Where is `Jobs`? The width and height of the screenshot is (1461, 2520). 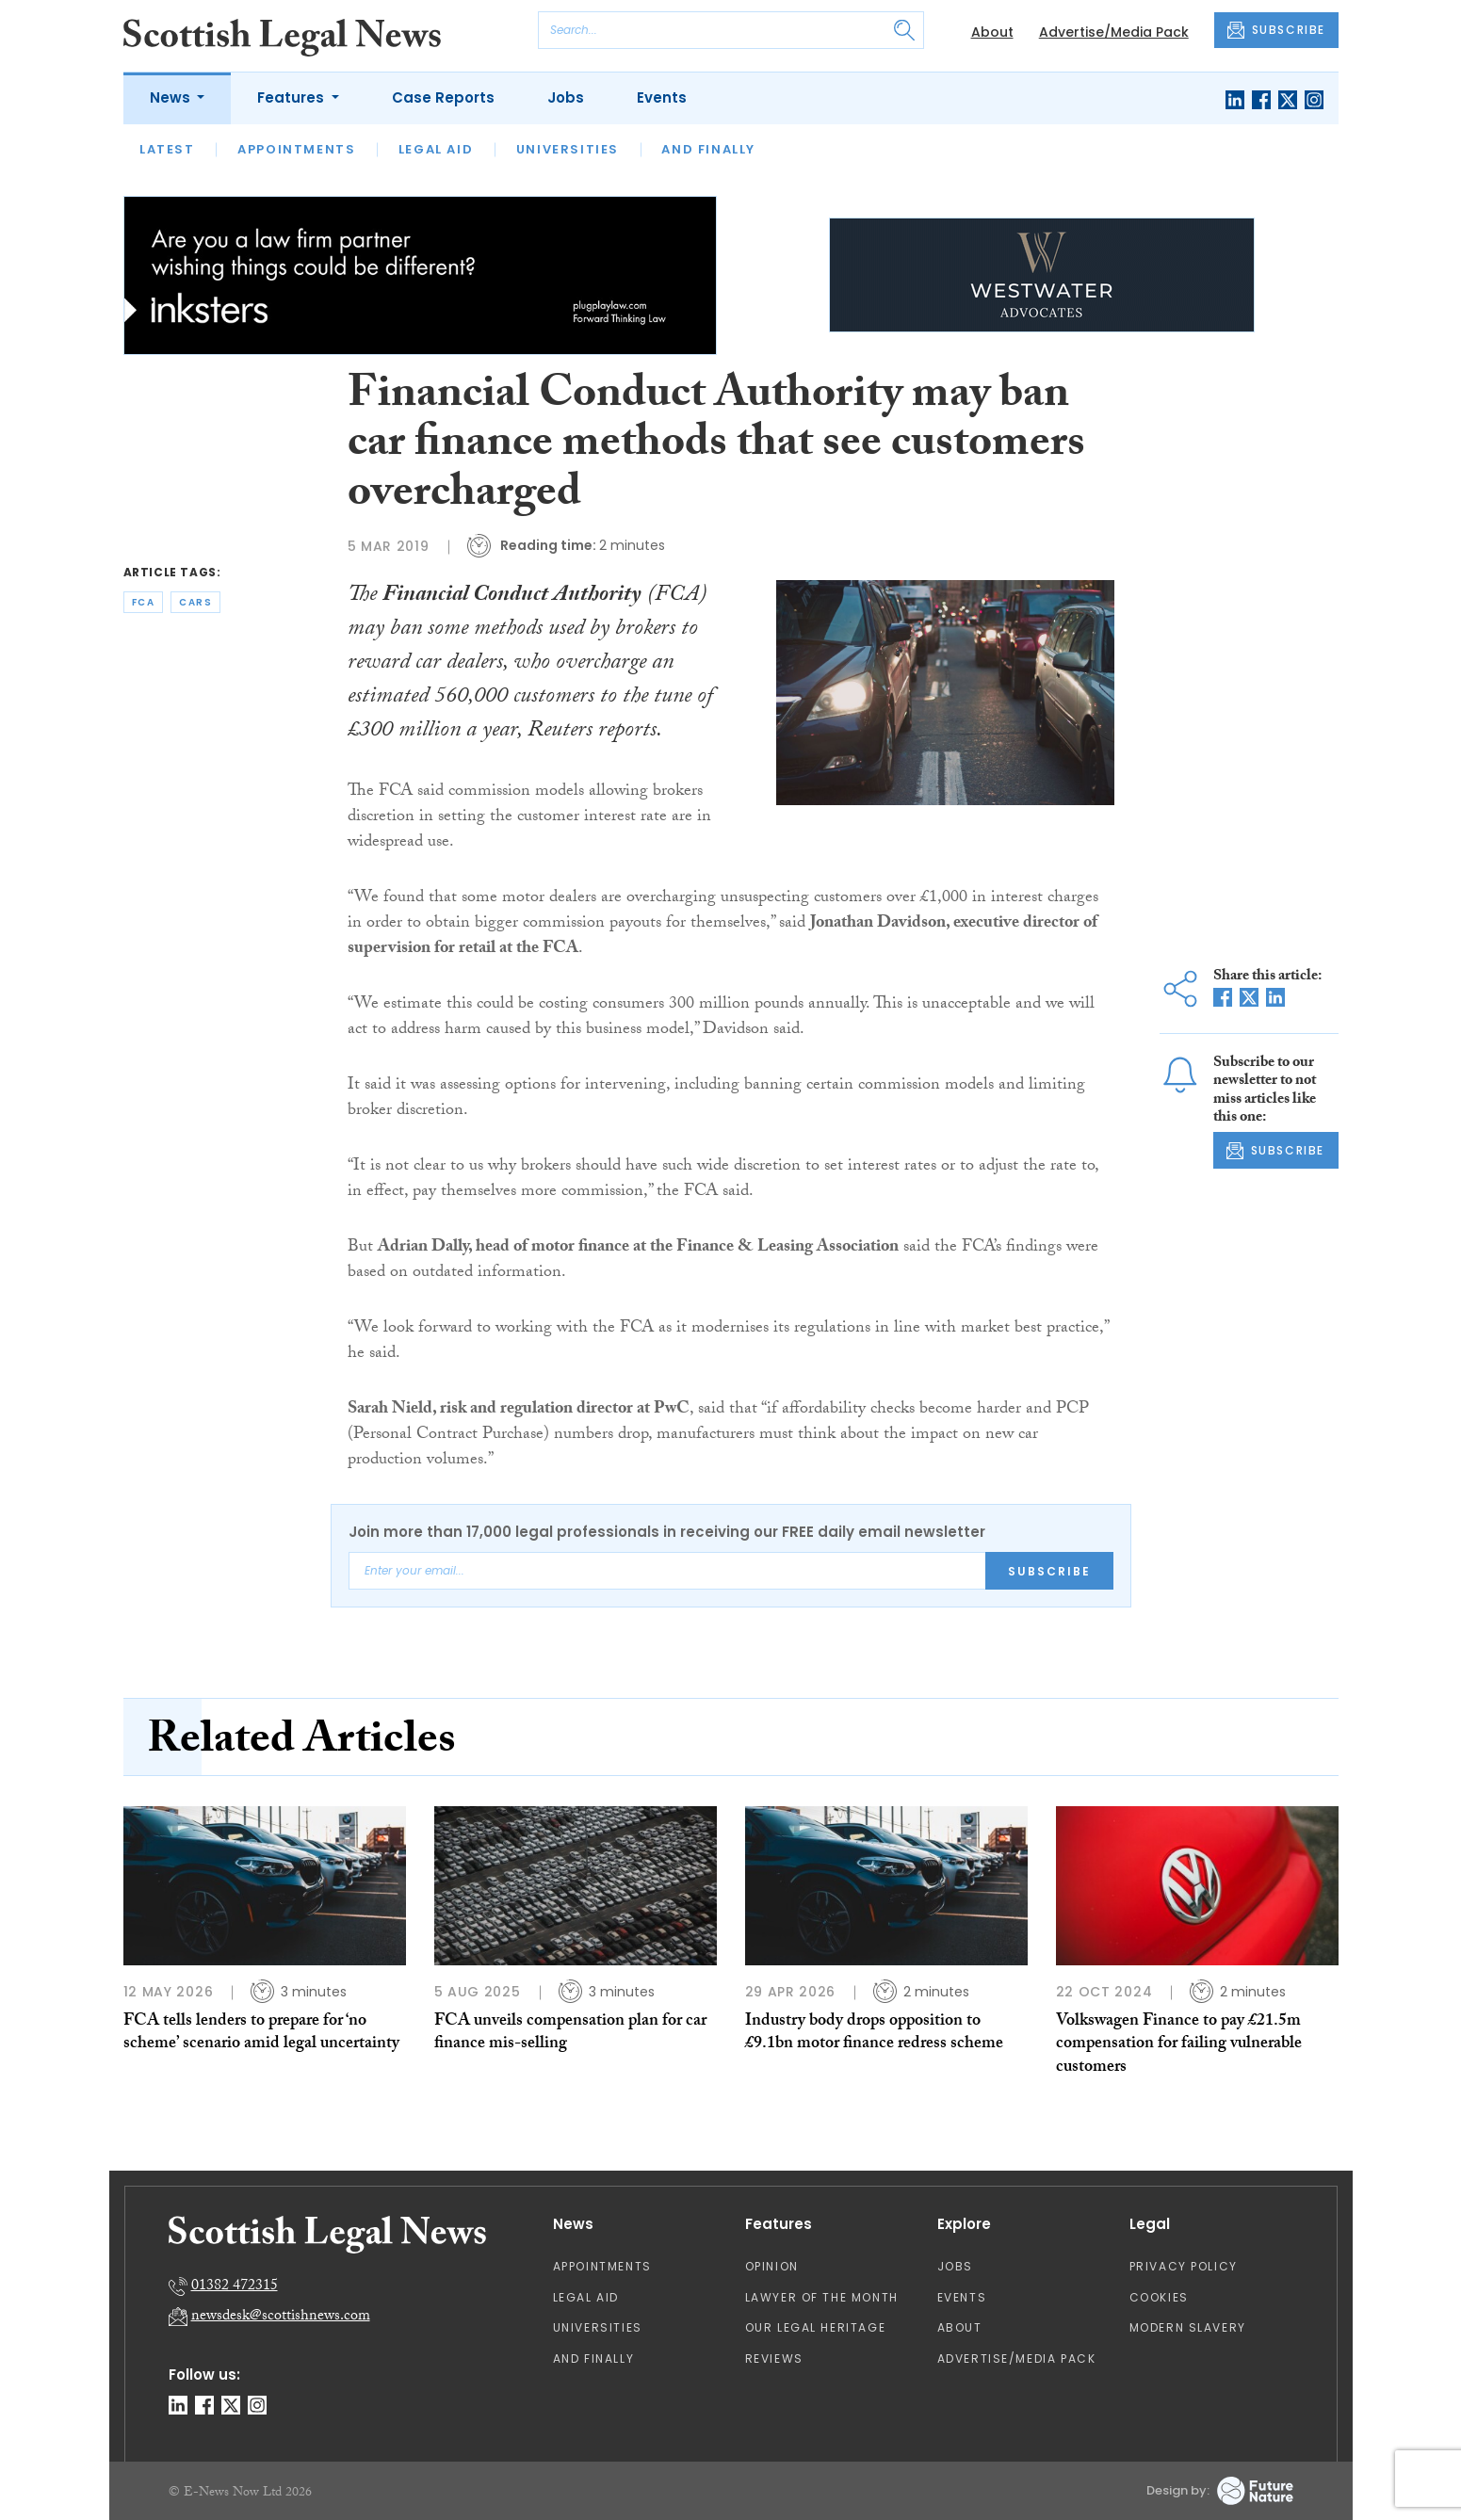 Jobs is located at coordinates (565, 97).